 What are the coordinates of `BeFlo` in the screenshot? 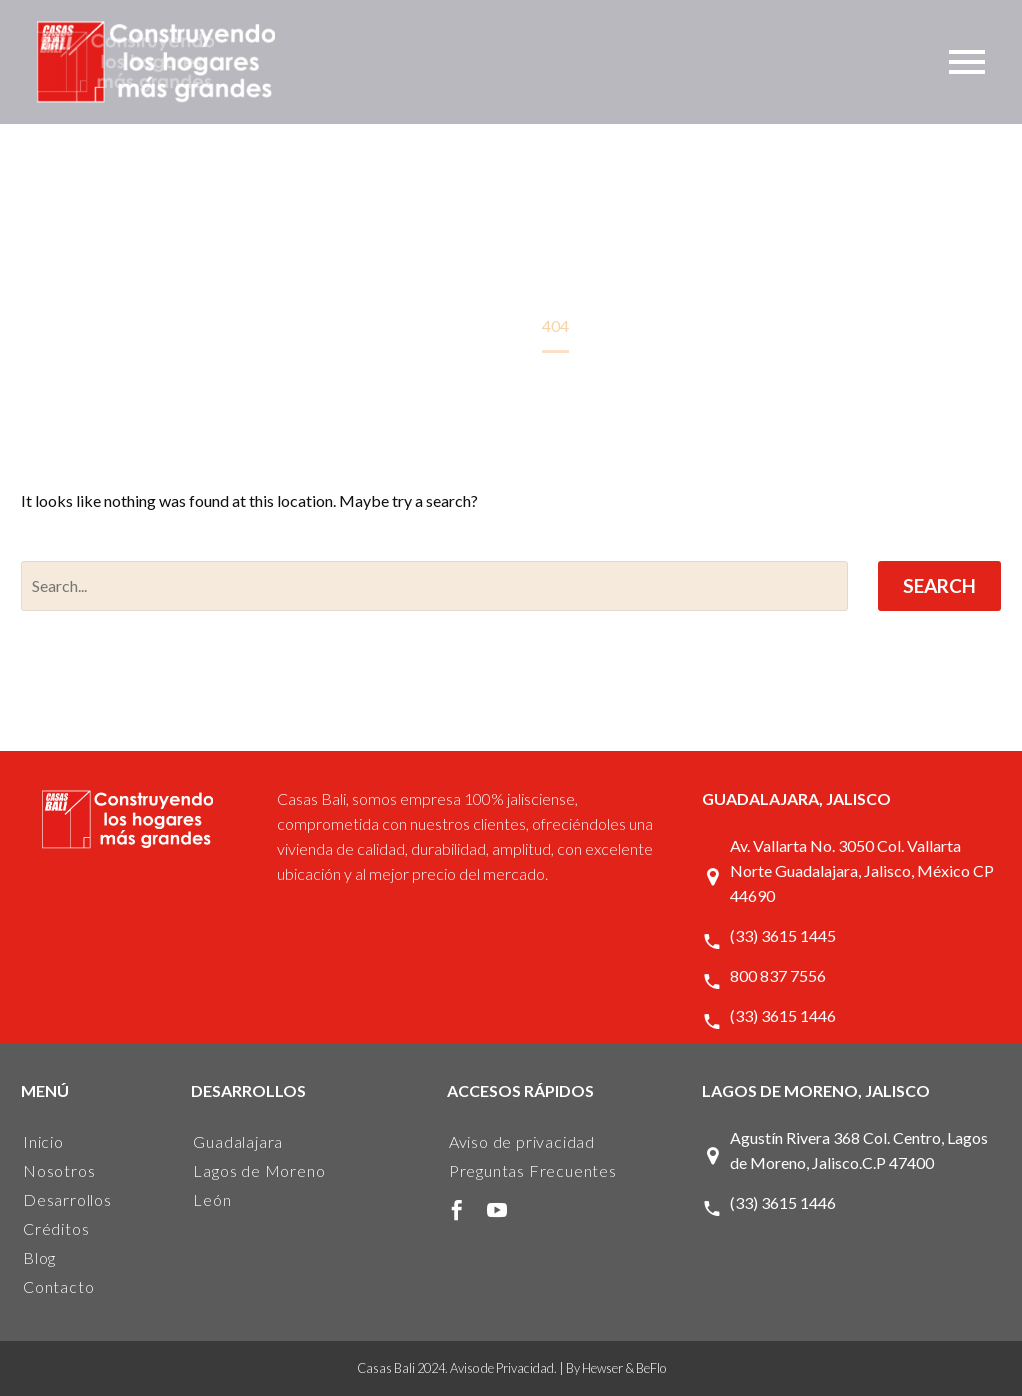 It's located at (651, 1368).